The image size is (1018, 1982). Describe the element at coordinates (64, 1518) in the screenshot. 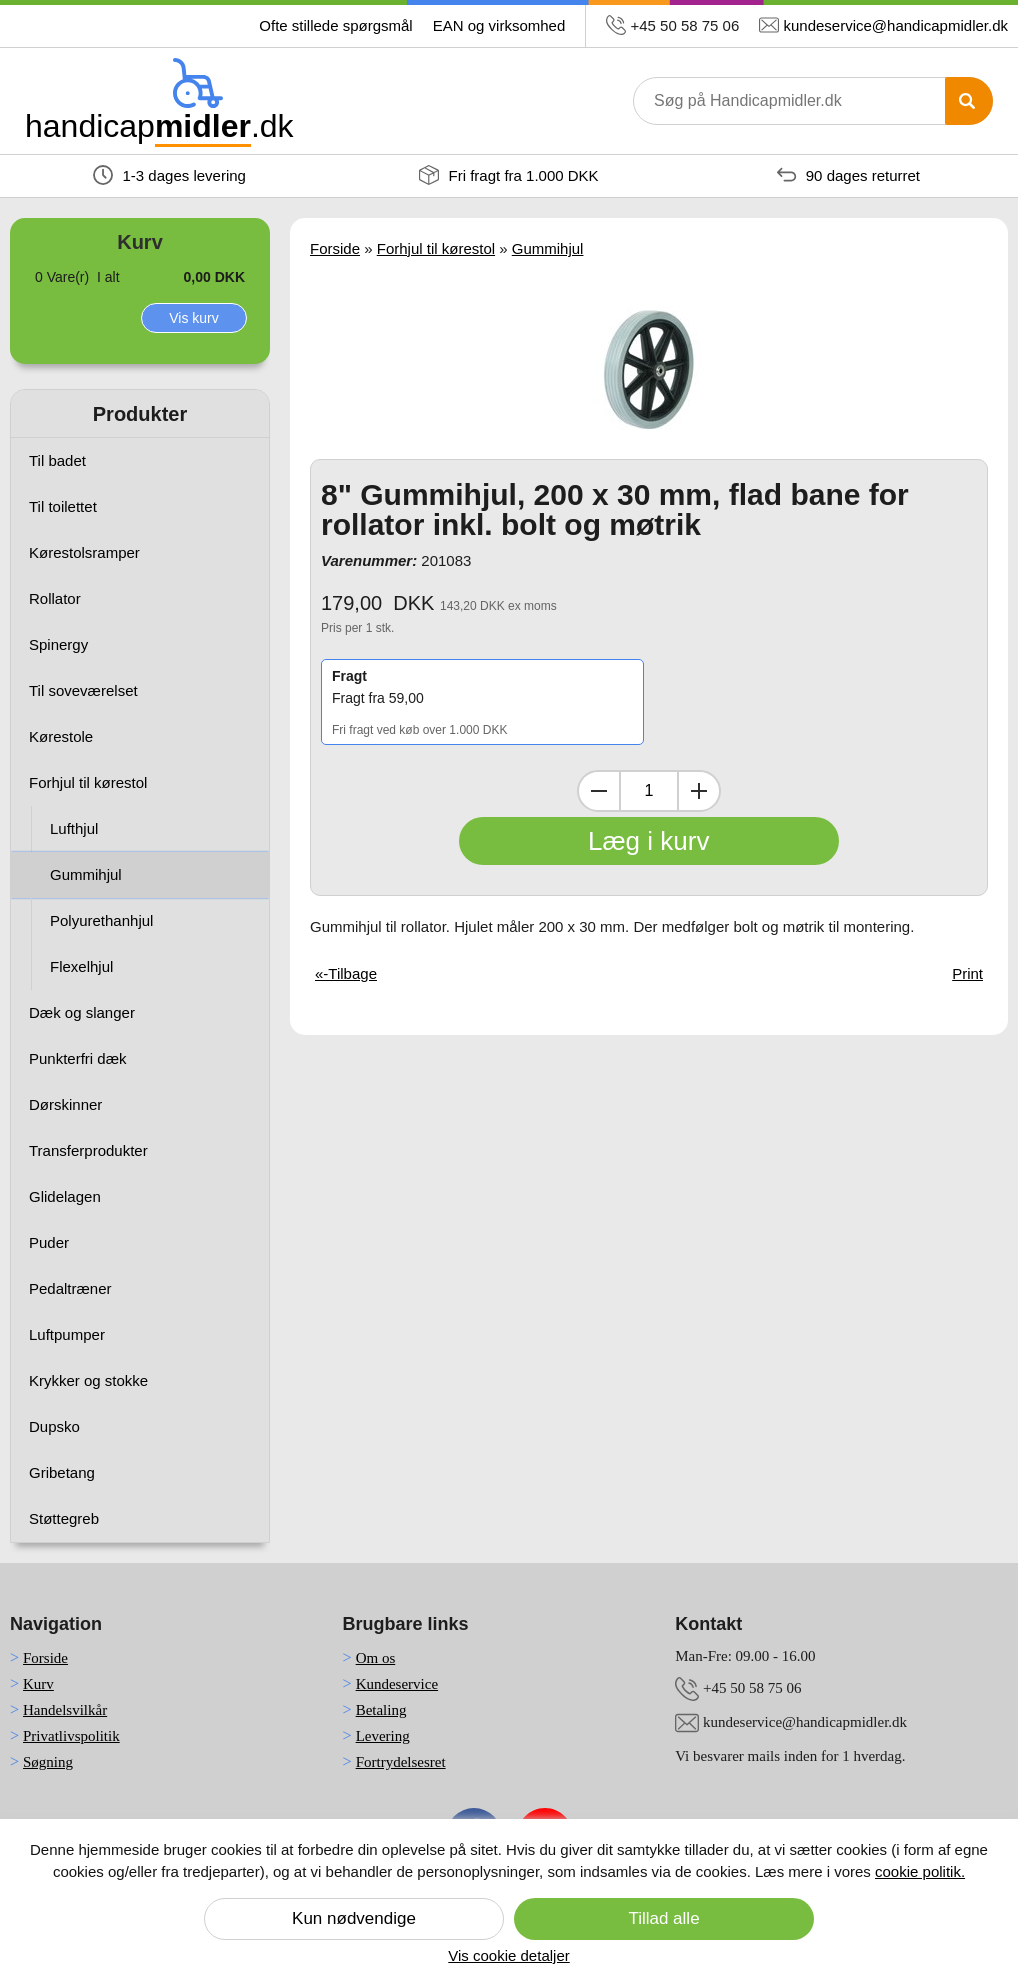

I see `Støttegreb` at that location.